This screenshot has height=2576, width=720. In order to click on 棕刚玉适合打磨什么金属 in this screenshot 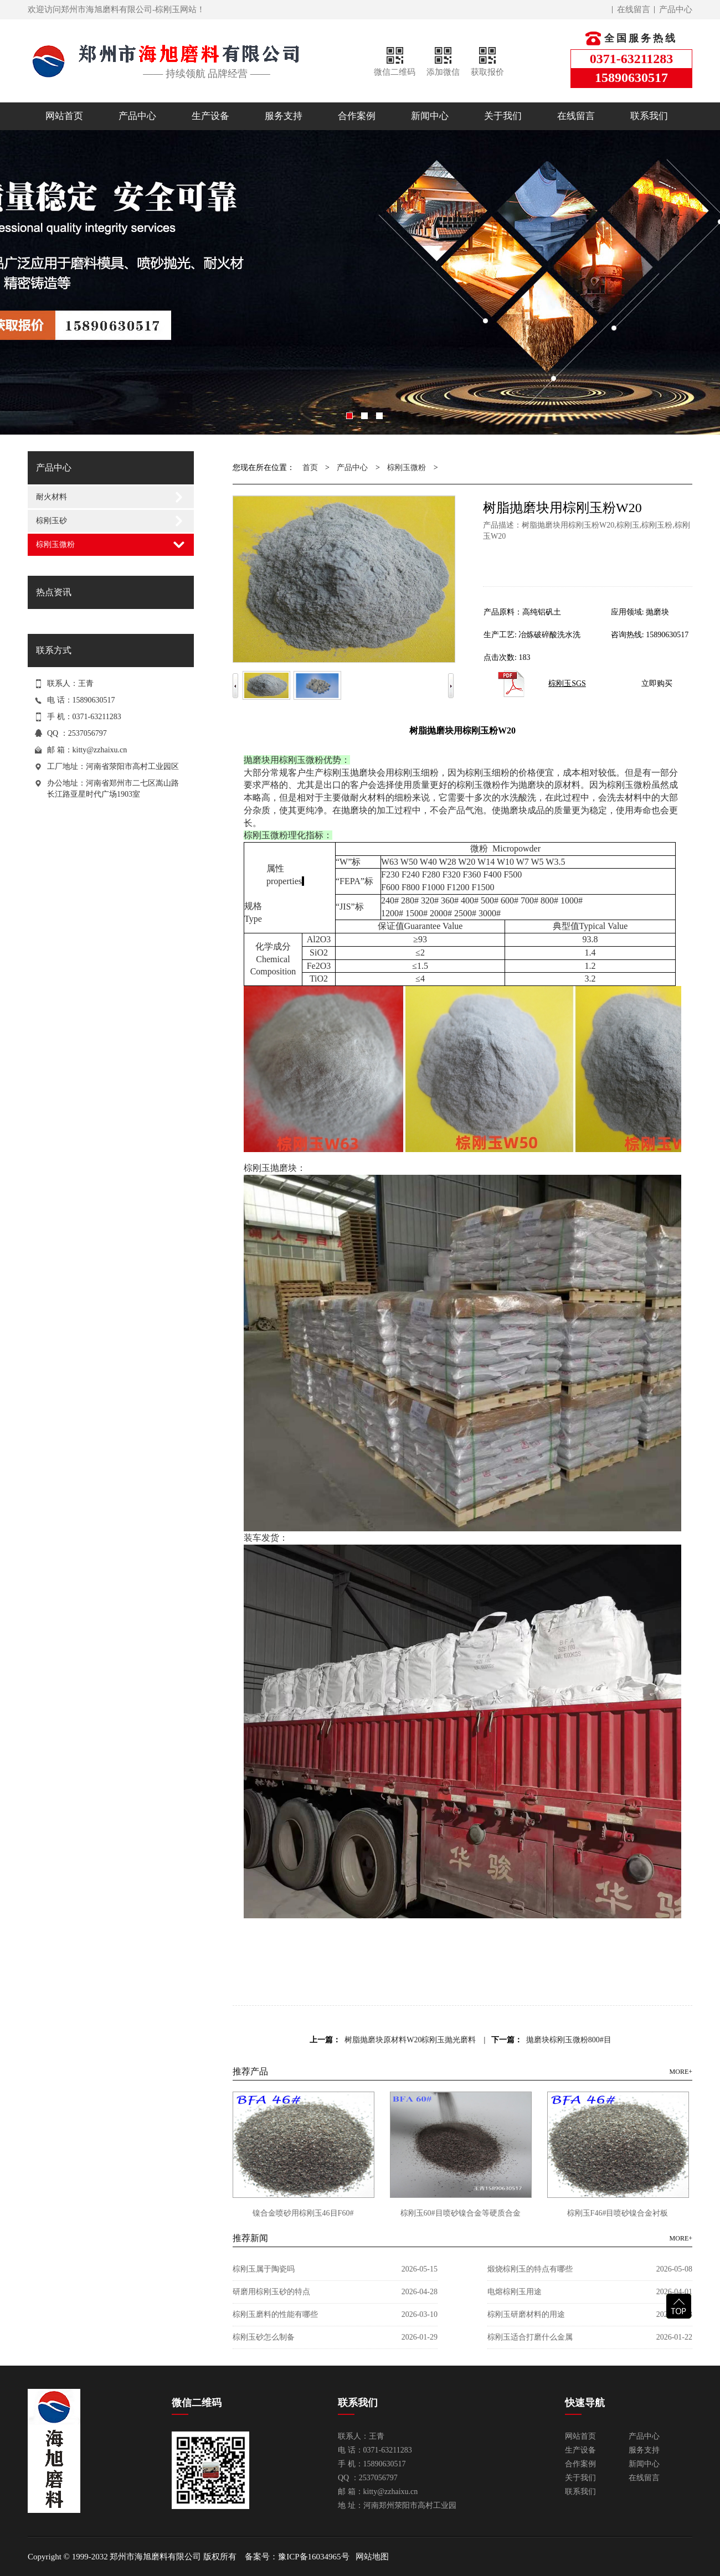, I will do `click(530, 2337)`.